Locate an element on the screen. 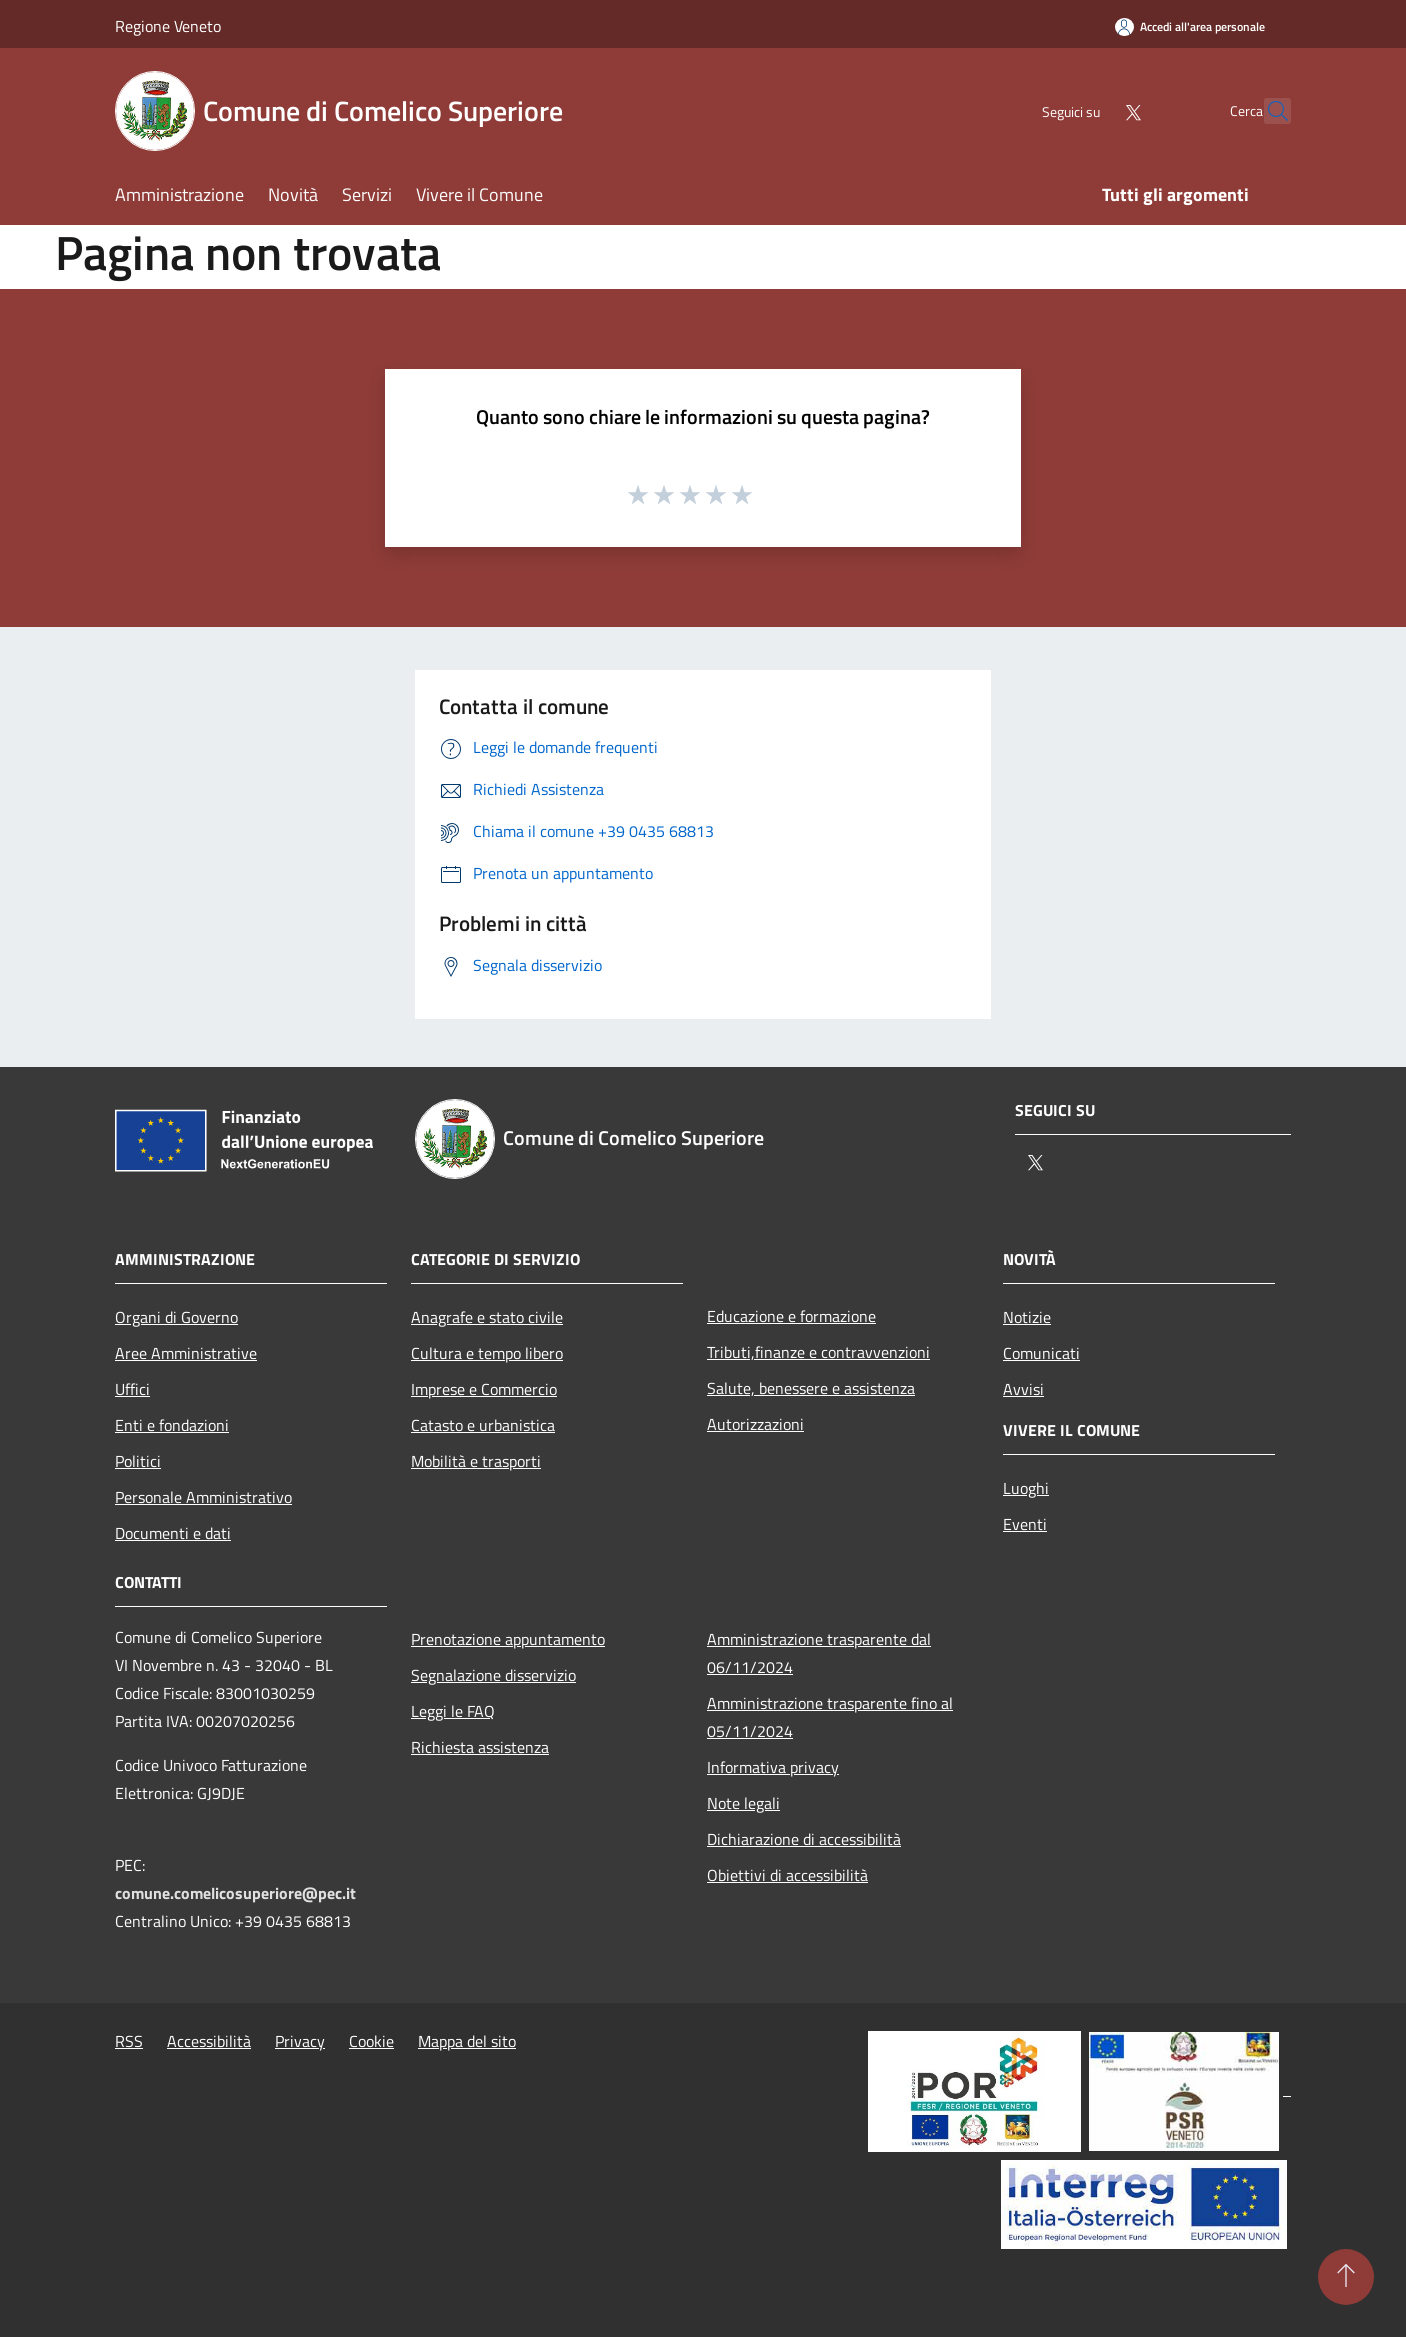 The image size is (1406, 2337). Aree Amministrative is located at coordinates (186, 1353).